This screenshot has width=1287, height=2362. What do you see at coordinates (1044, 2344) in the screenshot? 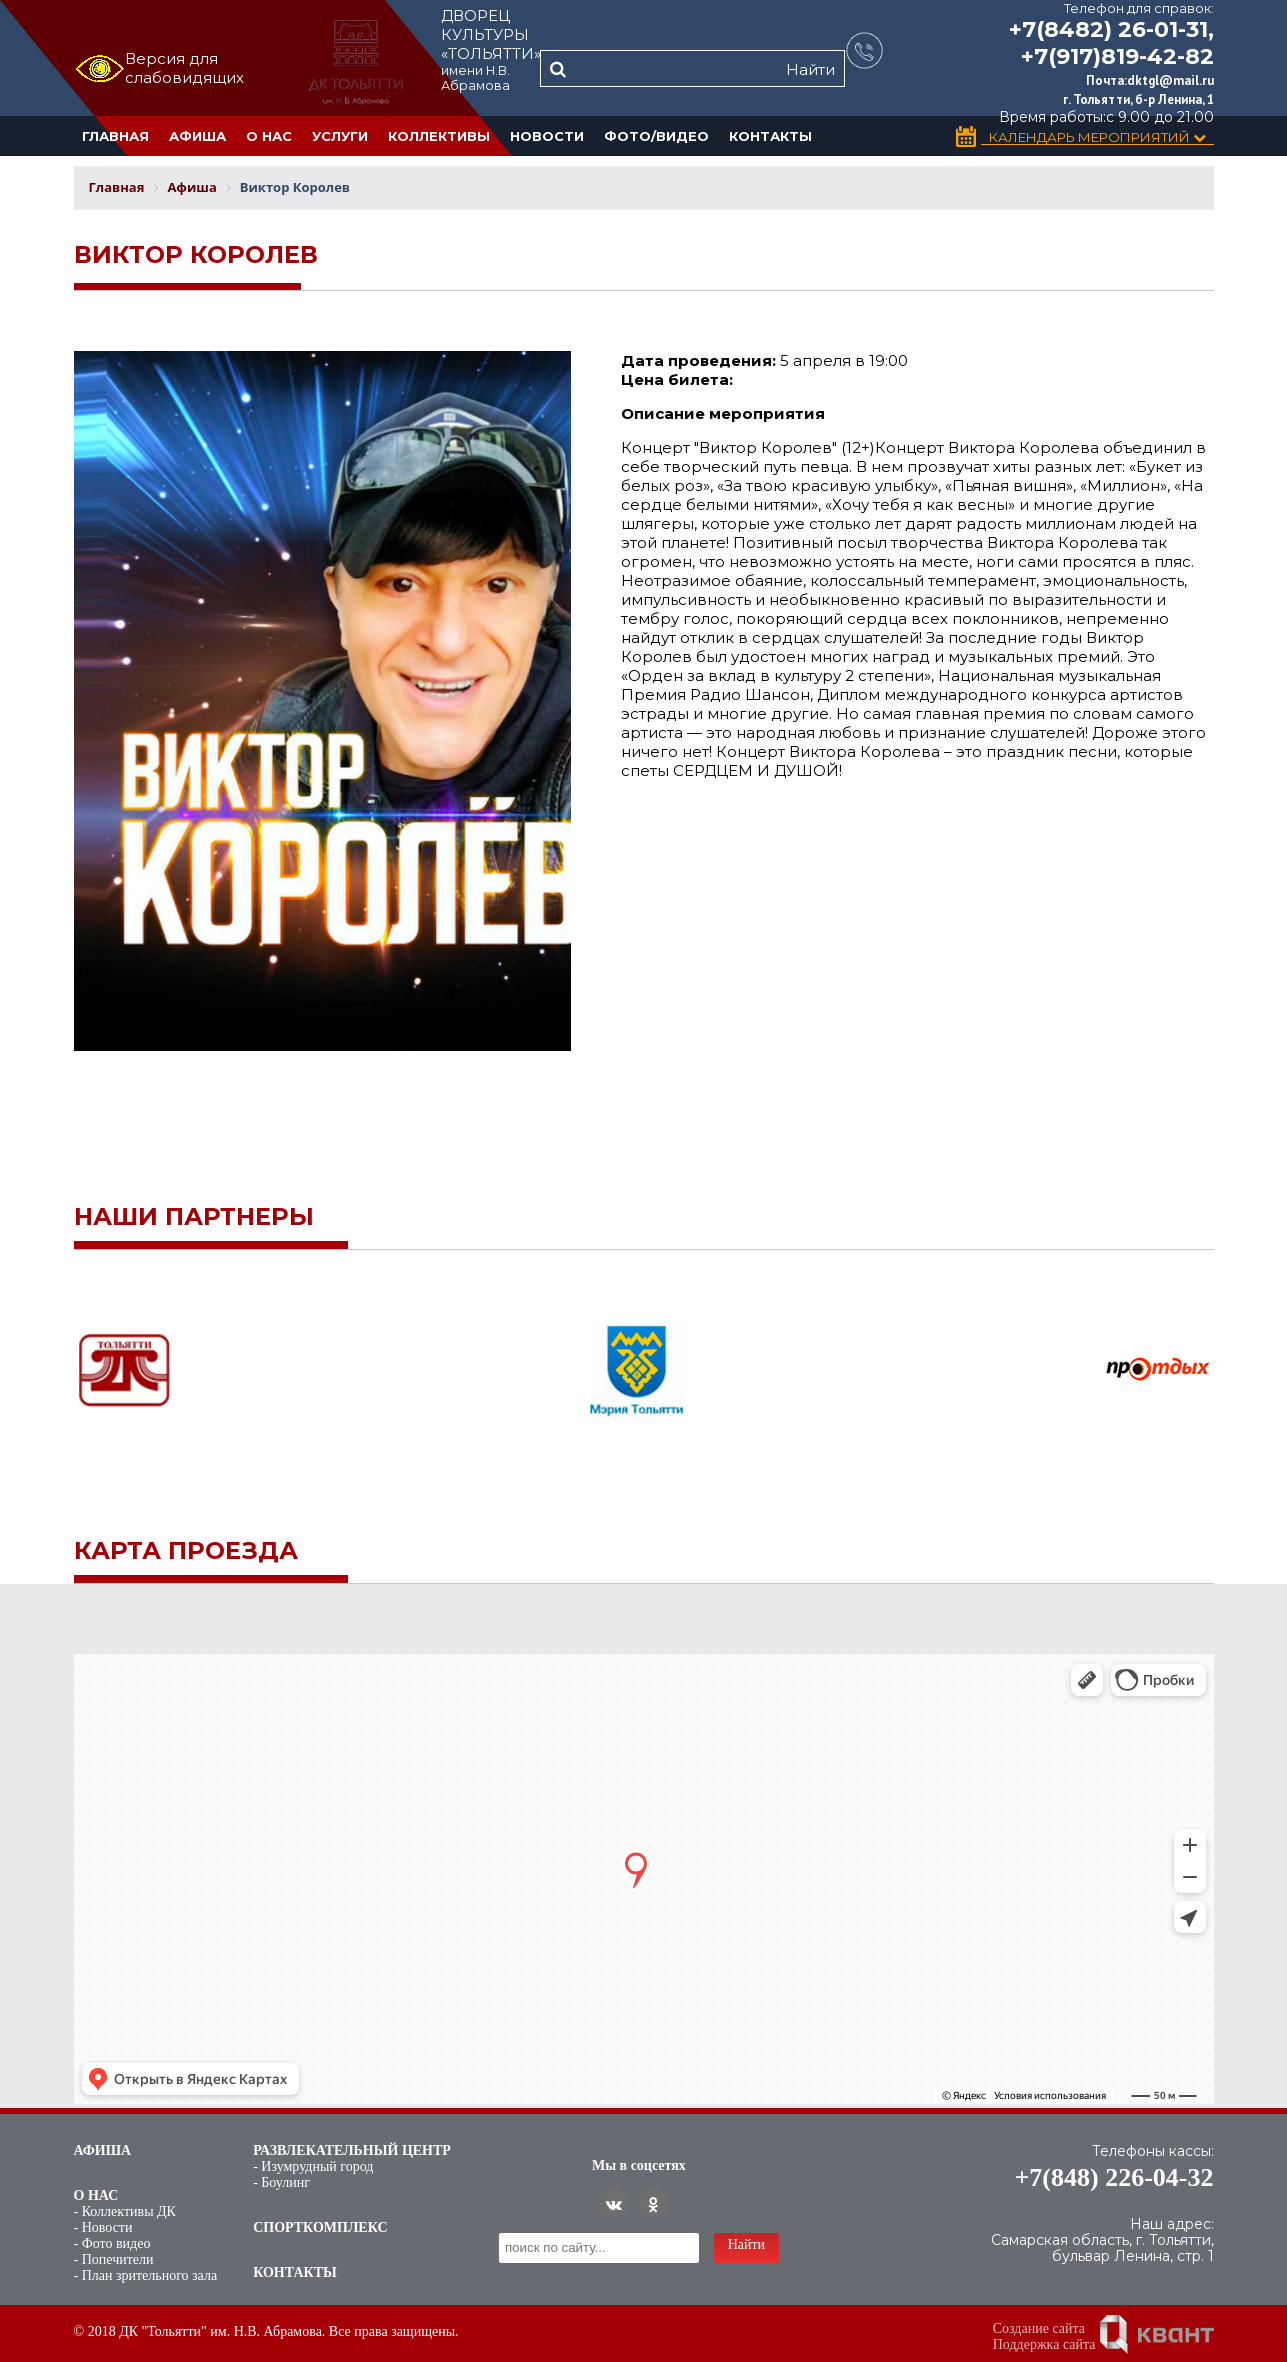
I see `Поддержка сайта` at bounding box center [1044, 2344].